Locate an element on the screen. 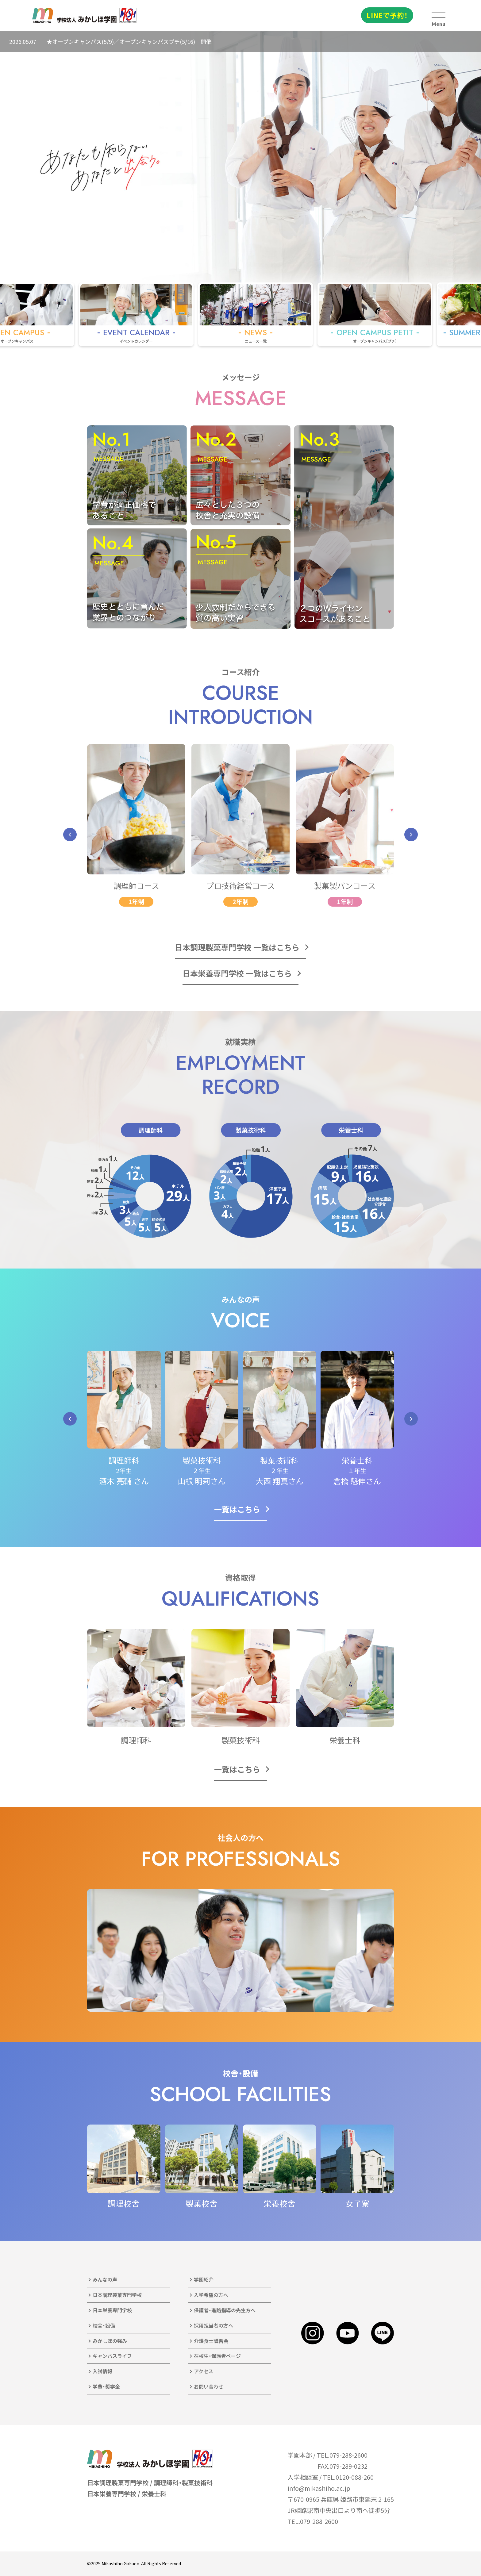 The height and width of the screenshot is (2576, 481). 入試情報 is located at coordinates (102, 2371).